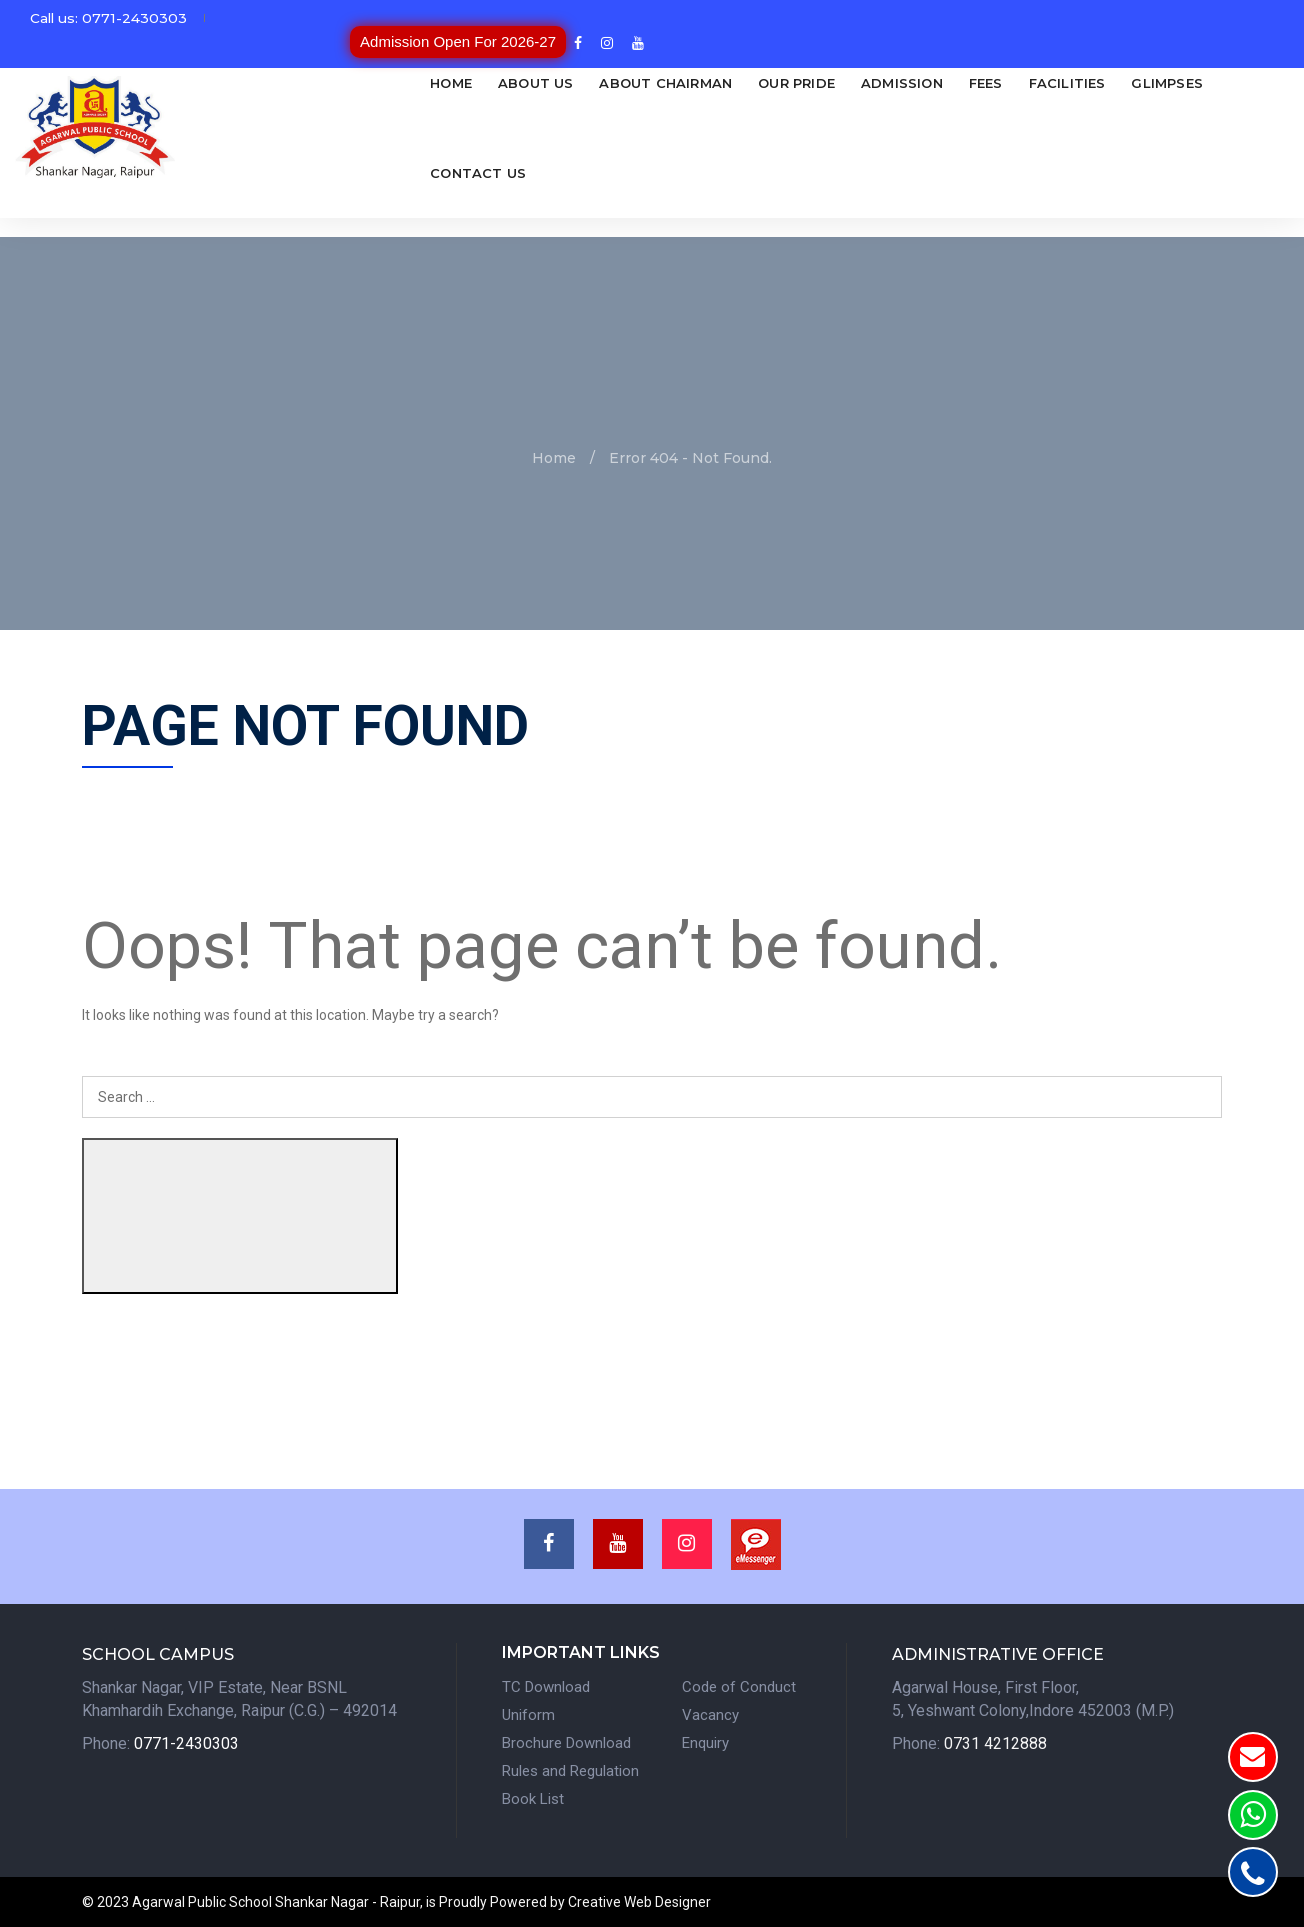  What do you see at coordinates (639, 1902) in the screenshot?
I see `Creative Web Designer` at bounding box center [639, 1902].